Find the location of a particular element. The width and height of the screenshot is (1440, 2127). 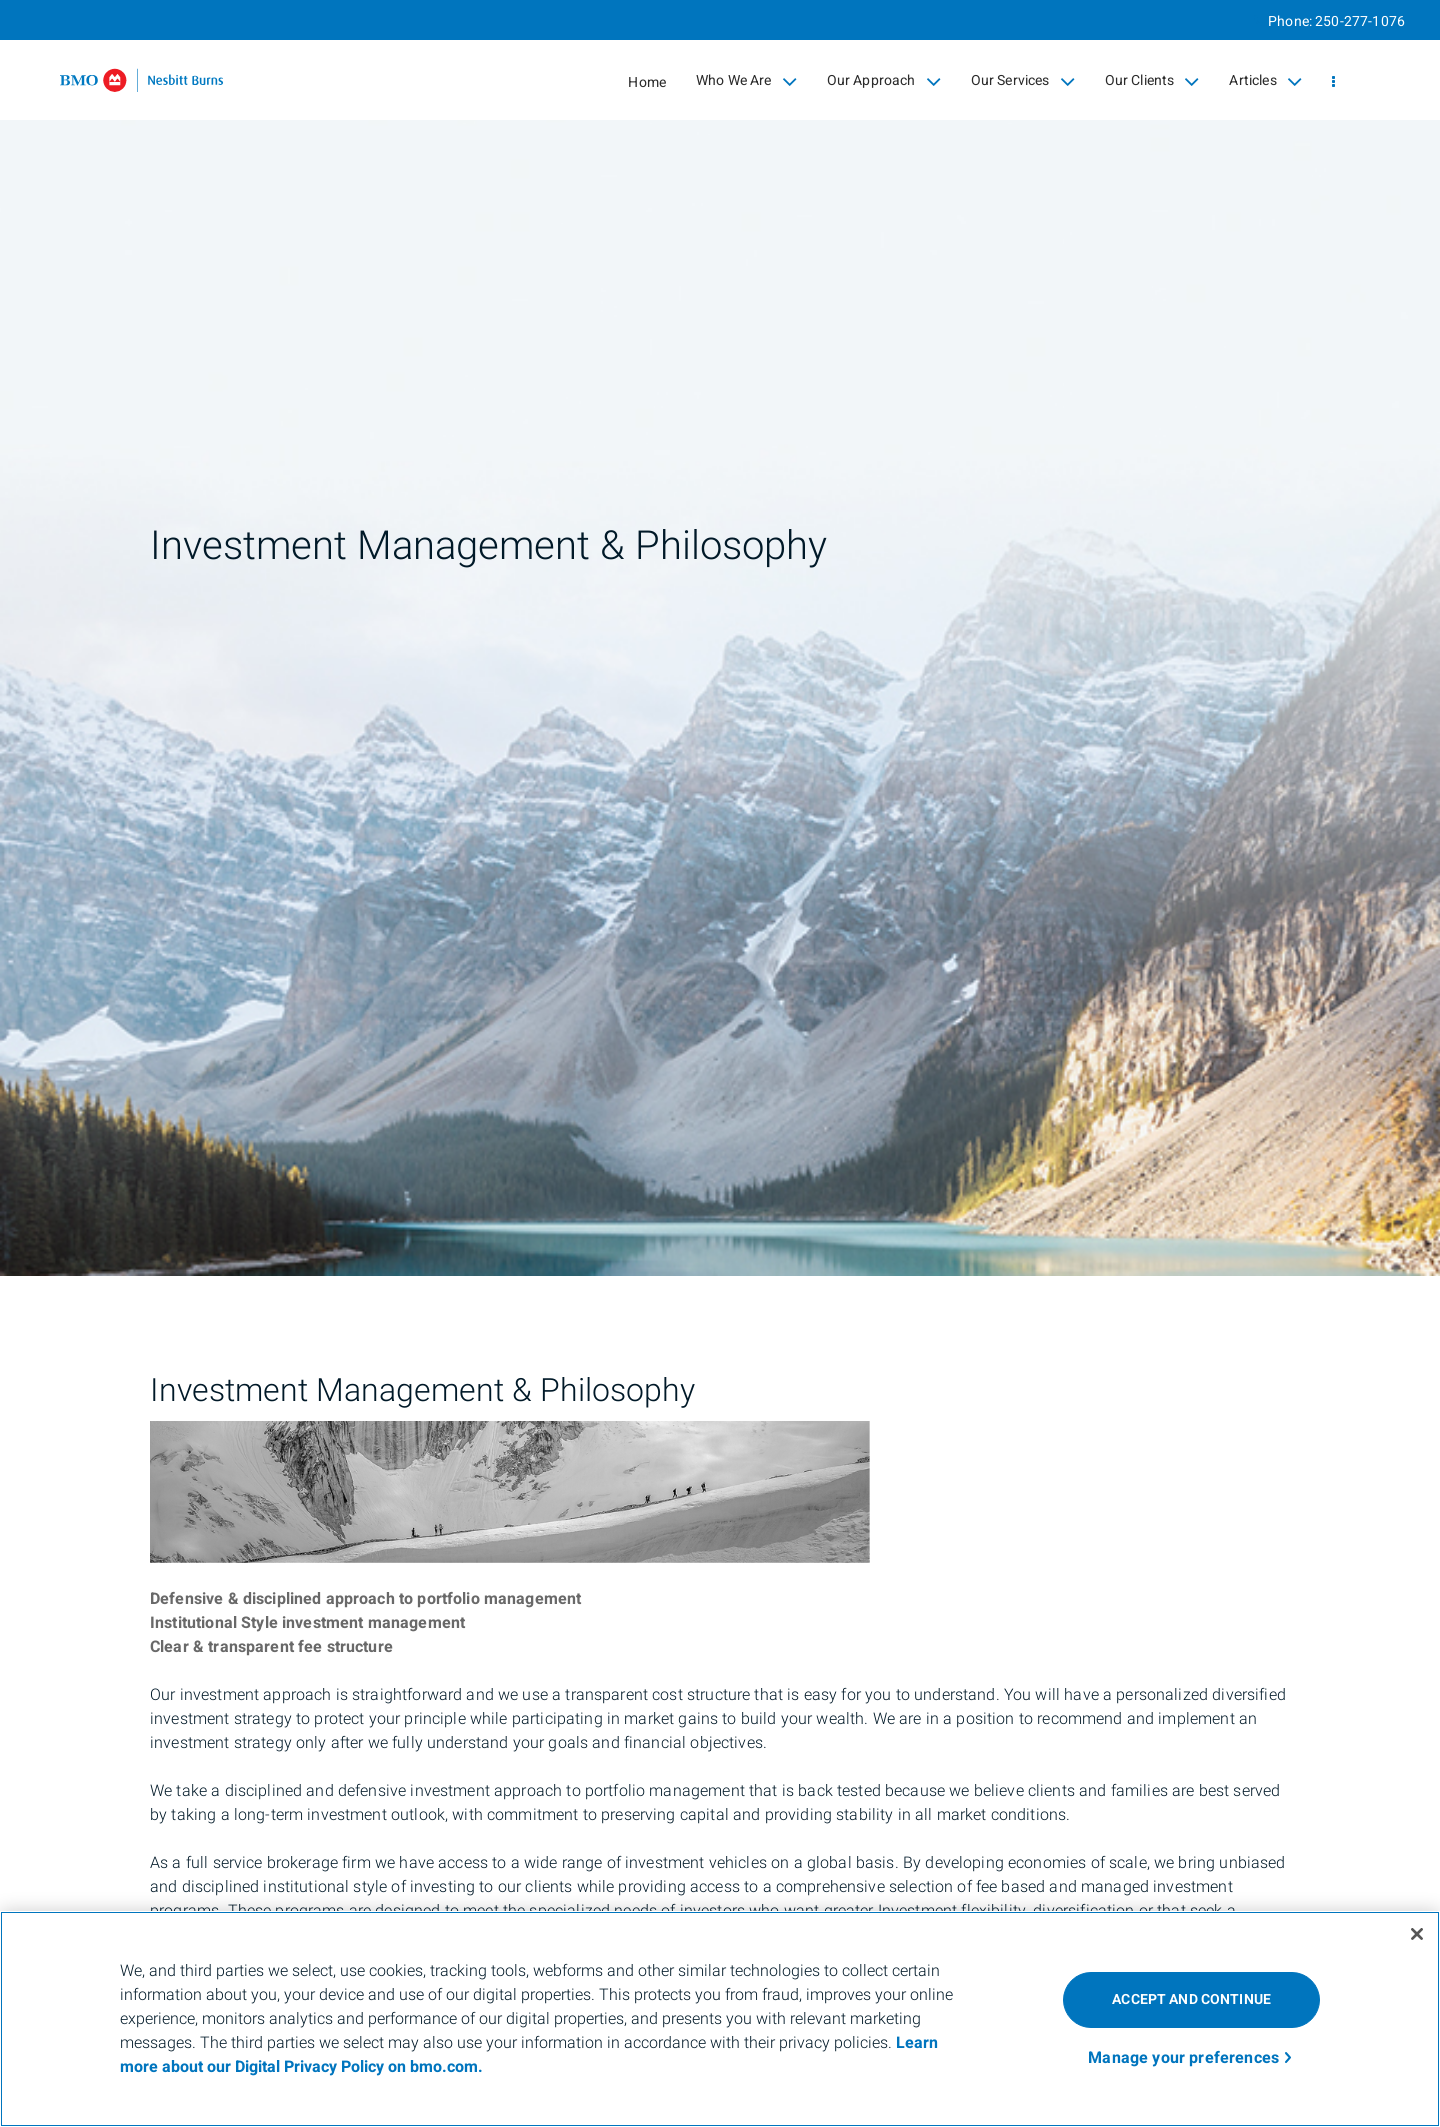

Our Clients [menuitem] is located at coordinates (1152, 81).